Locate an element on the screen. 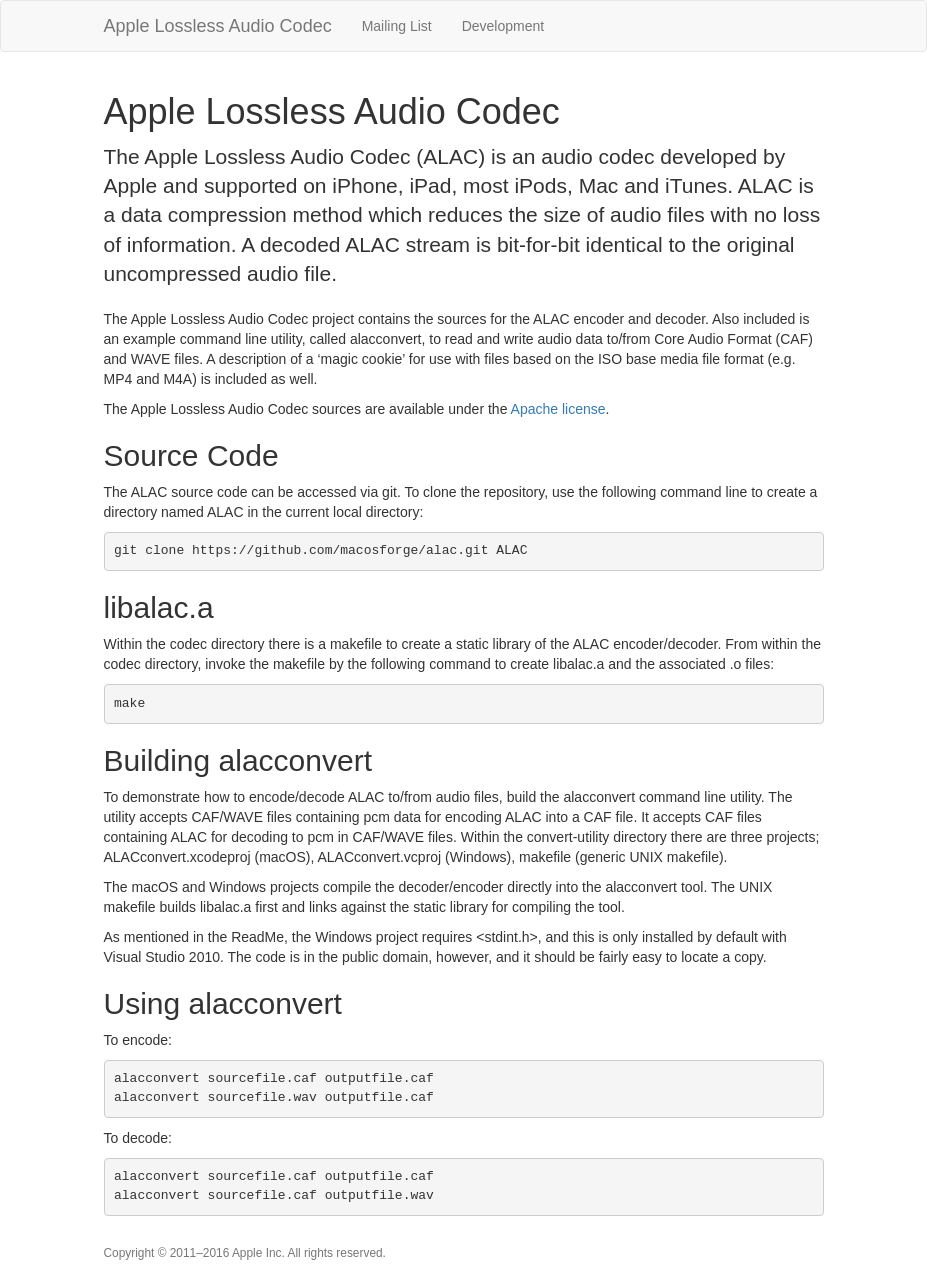 This screenshot has height=1270, width=927. Apache license is located at coordinates (558, 409).